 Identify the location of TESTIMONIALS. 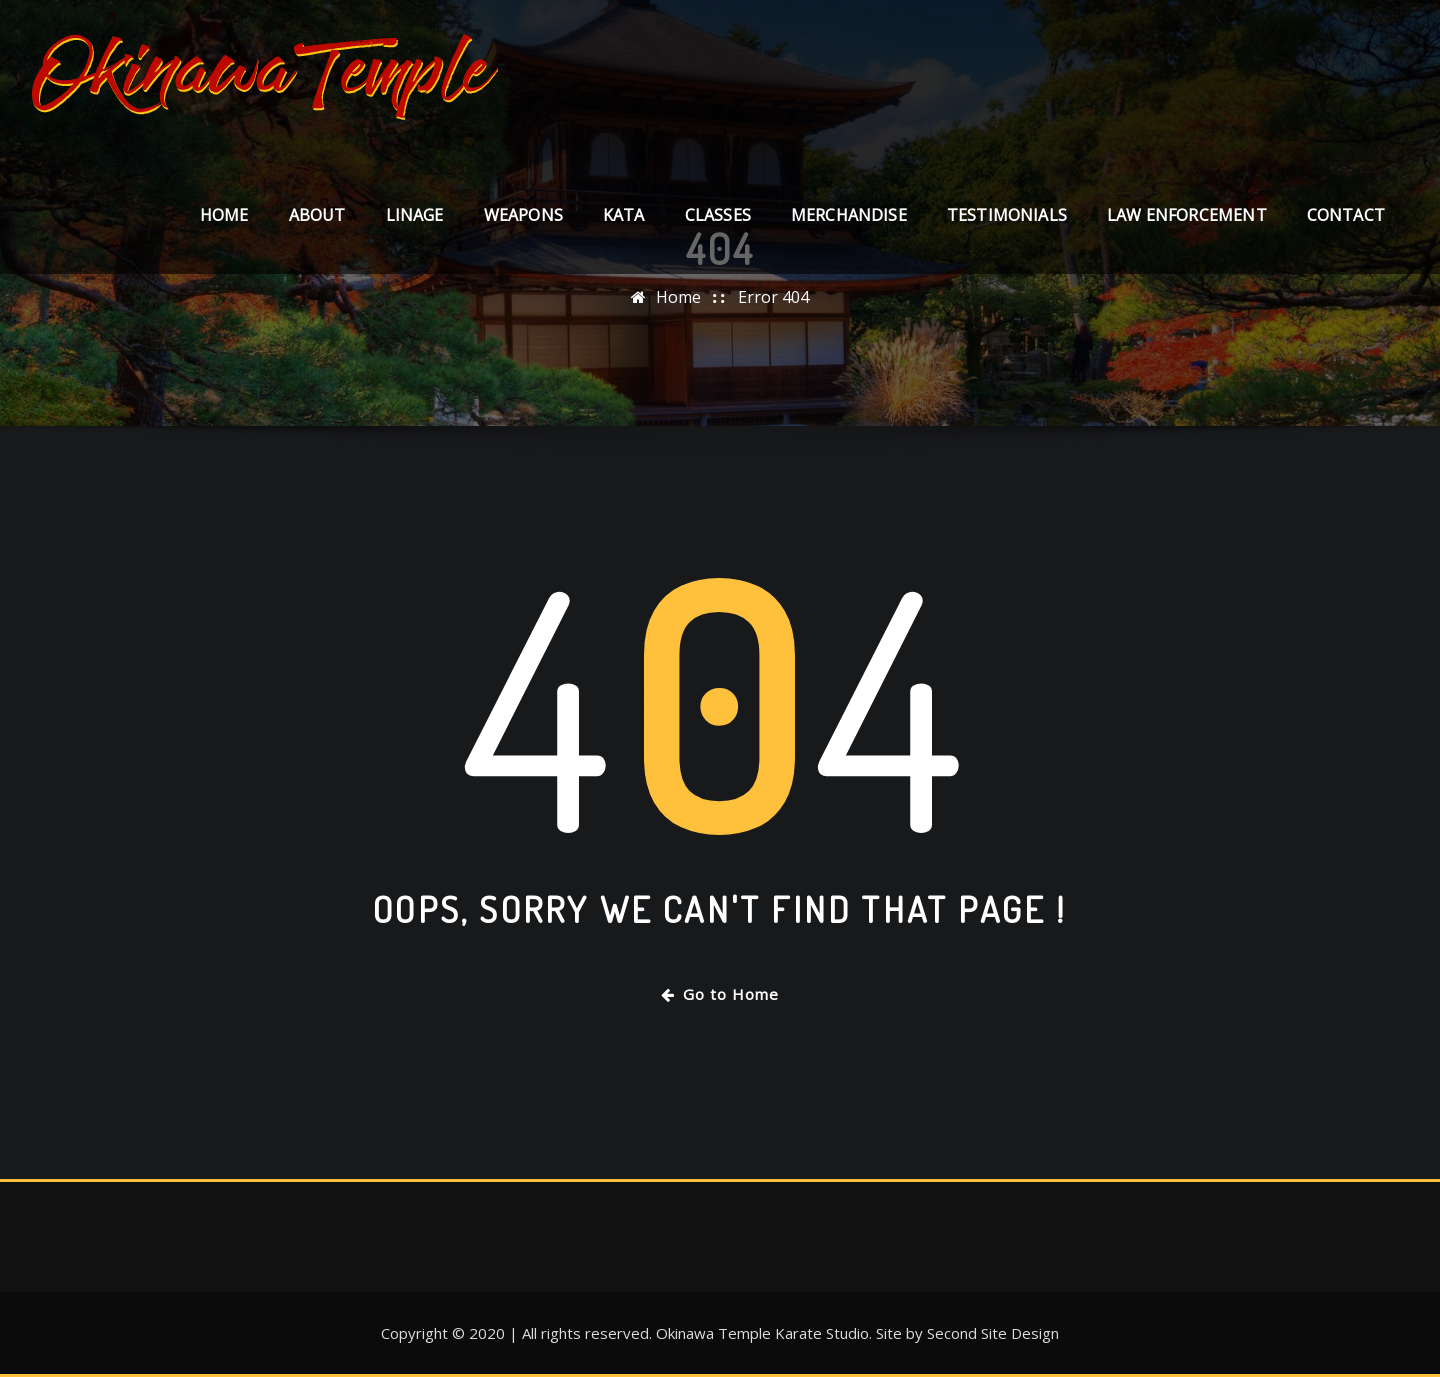
(1007, 215).